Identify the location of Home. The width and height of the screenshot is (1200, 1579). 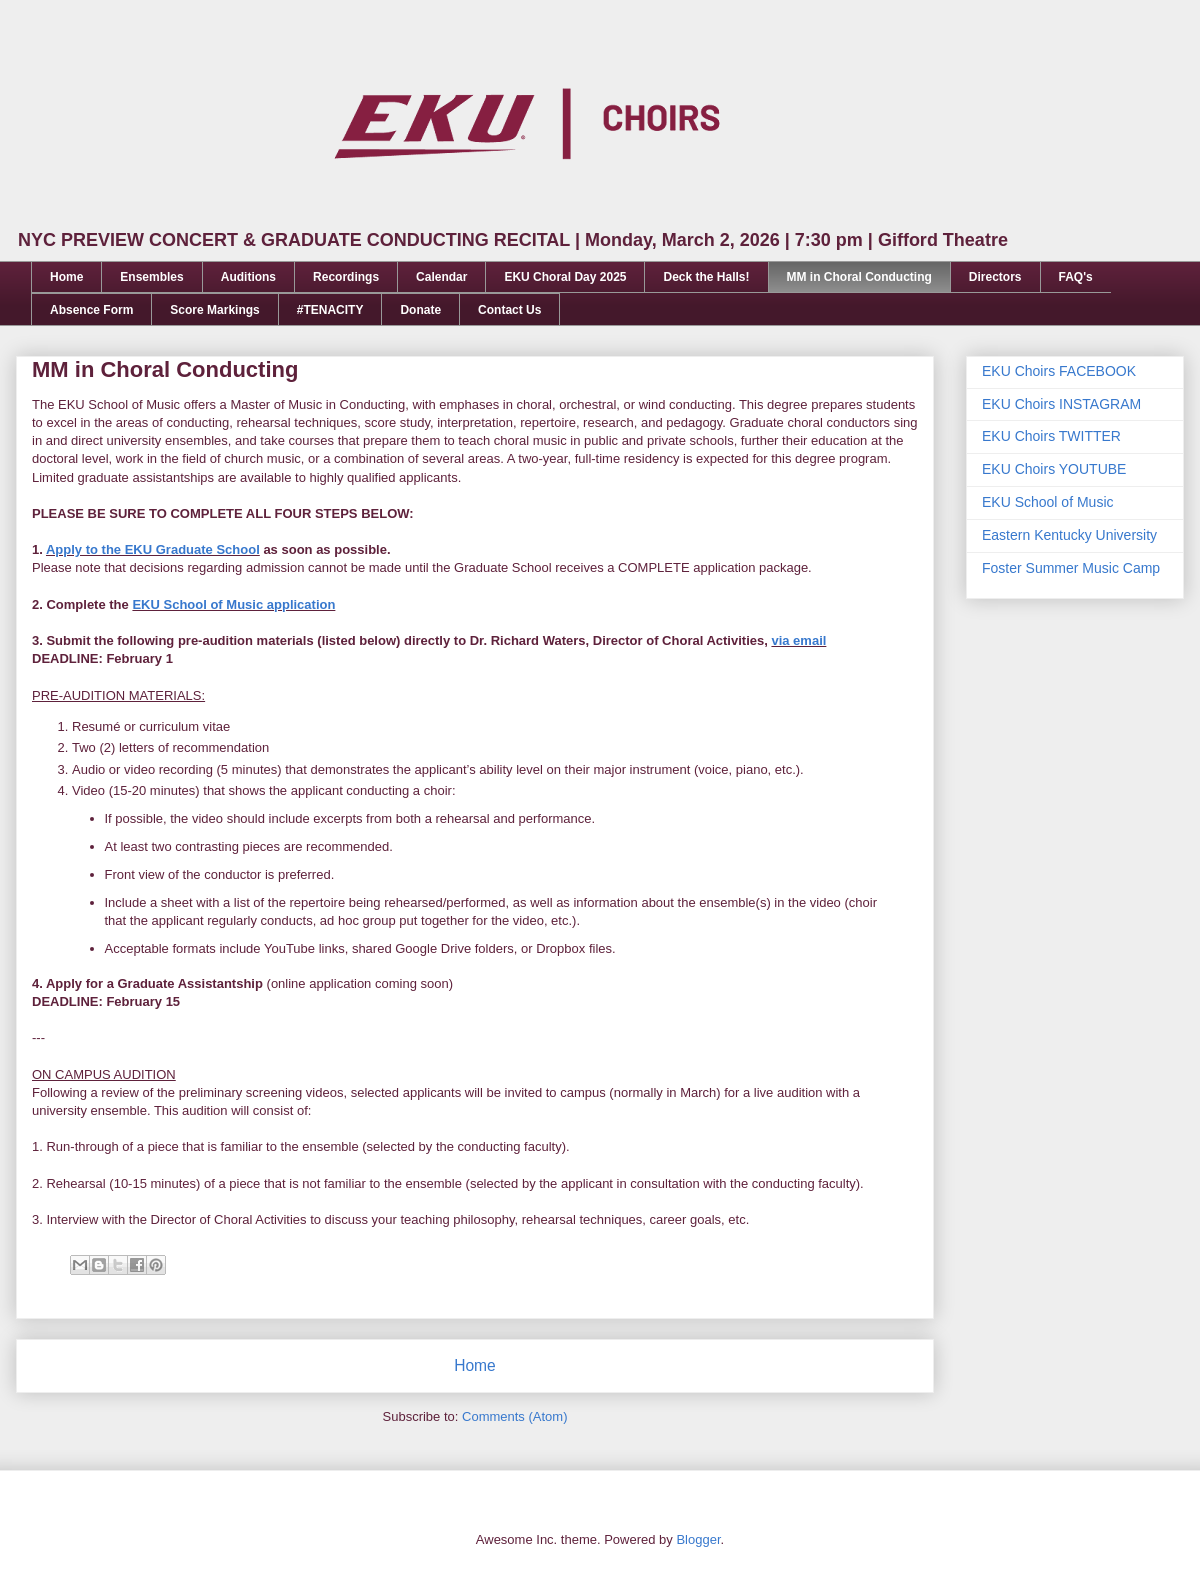
(66, 277).